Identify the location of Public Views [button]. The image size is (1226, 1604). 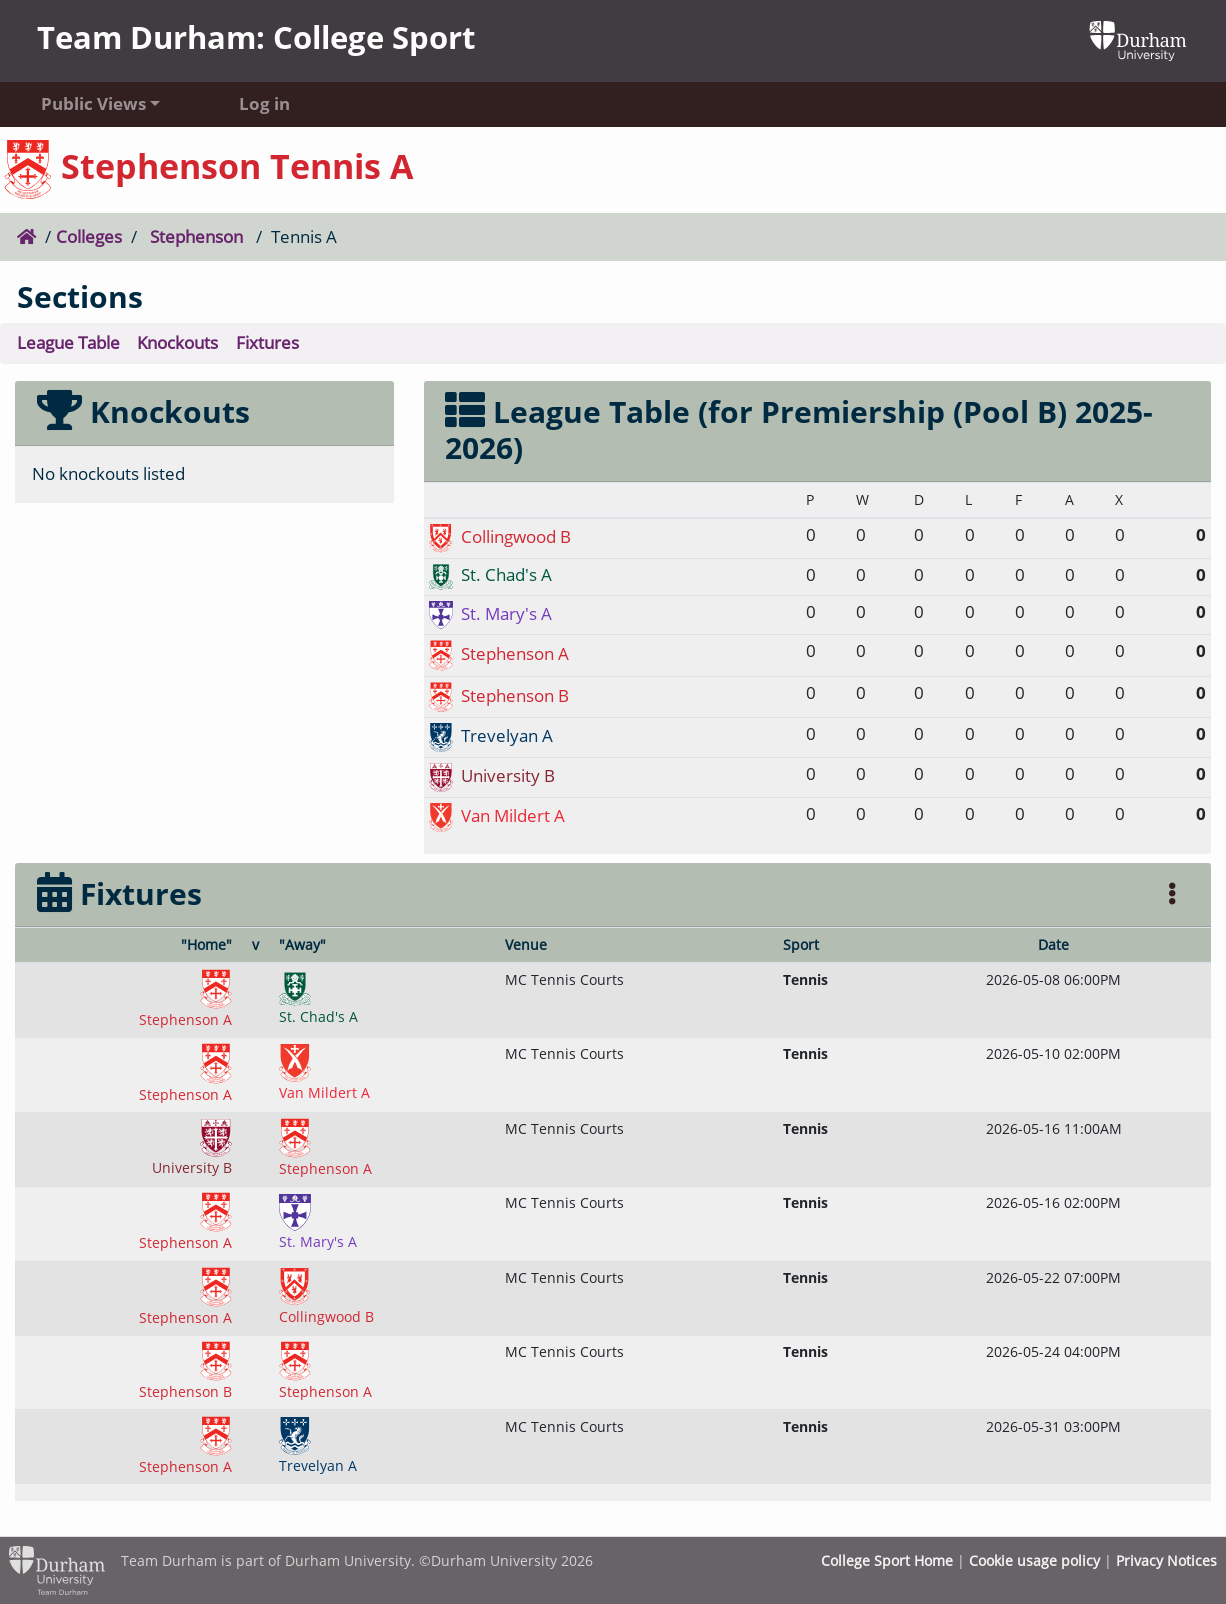
(93, 103).